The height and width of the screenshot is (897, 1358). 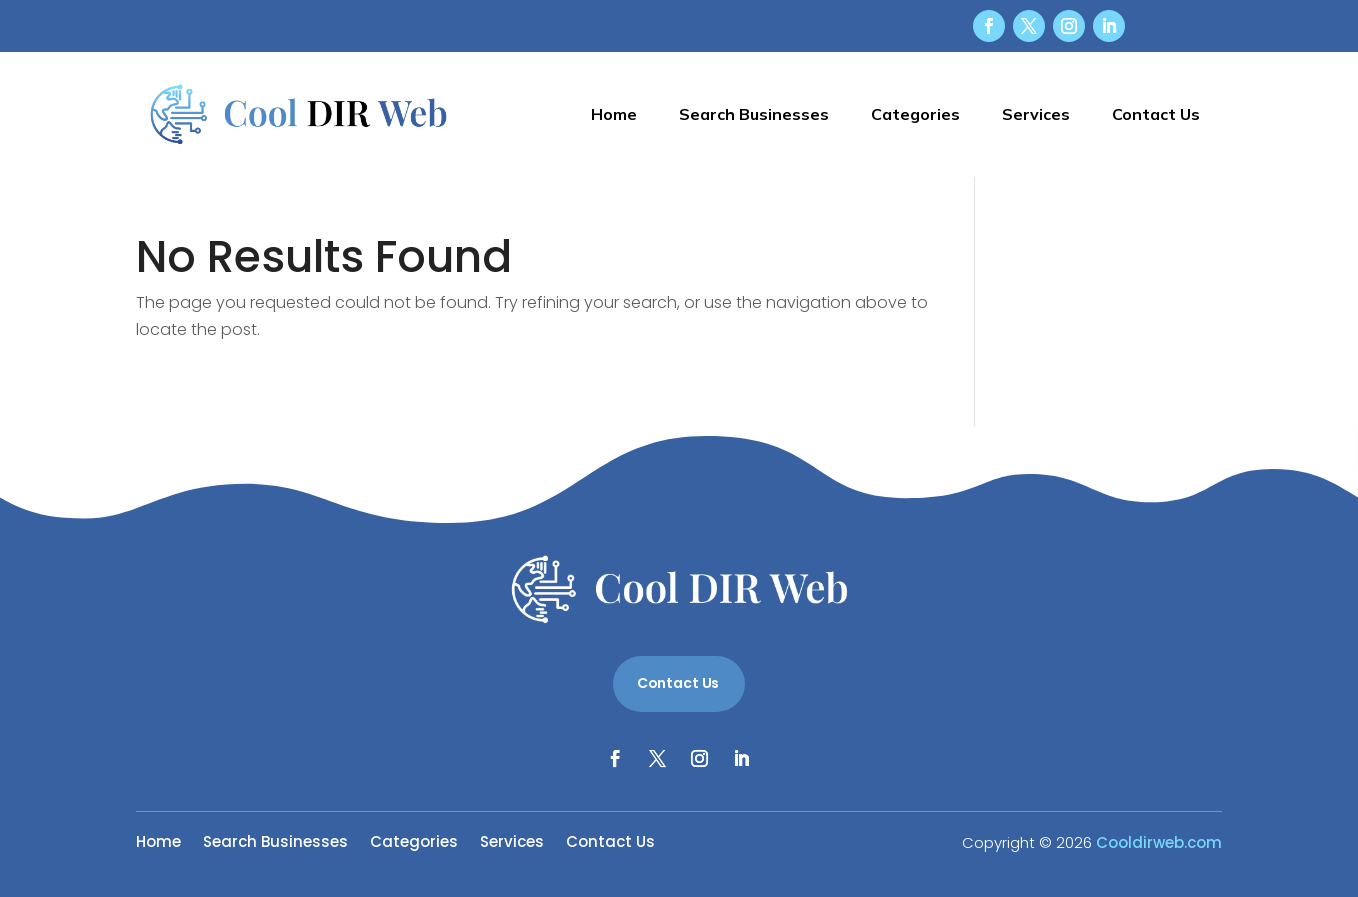 What do you see at coordinates (754, 114) in the screenshot?
I see `Search Businesses` at bounding box center [754, 114].